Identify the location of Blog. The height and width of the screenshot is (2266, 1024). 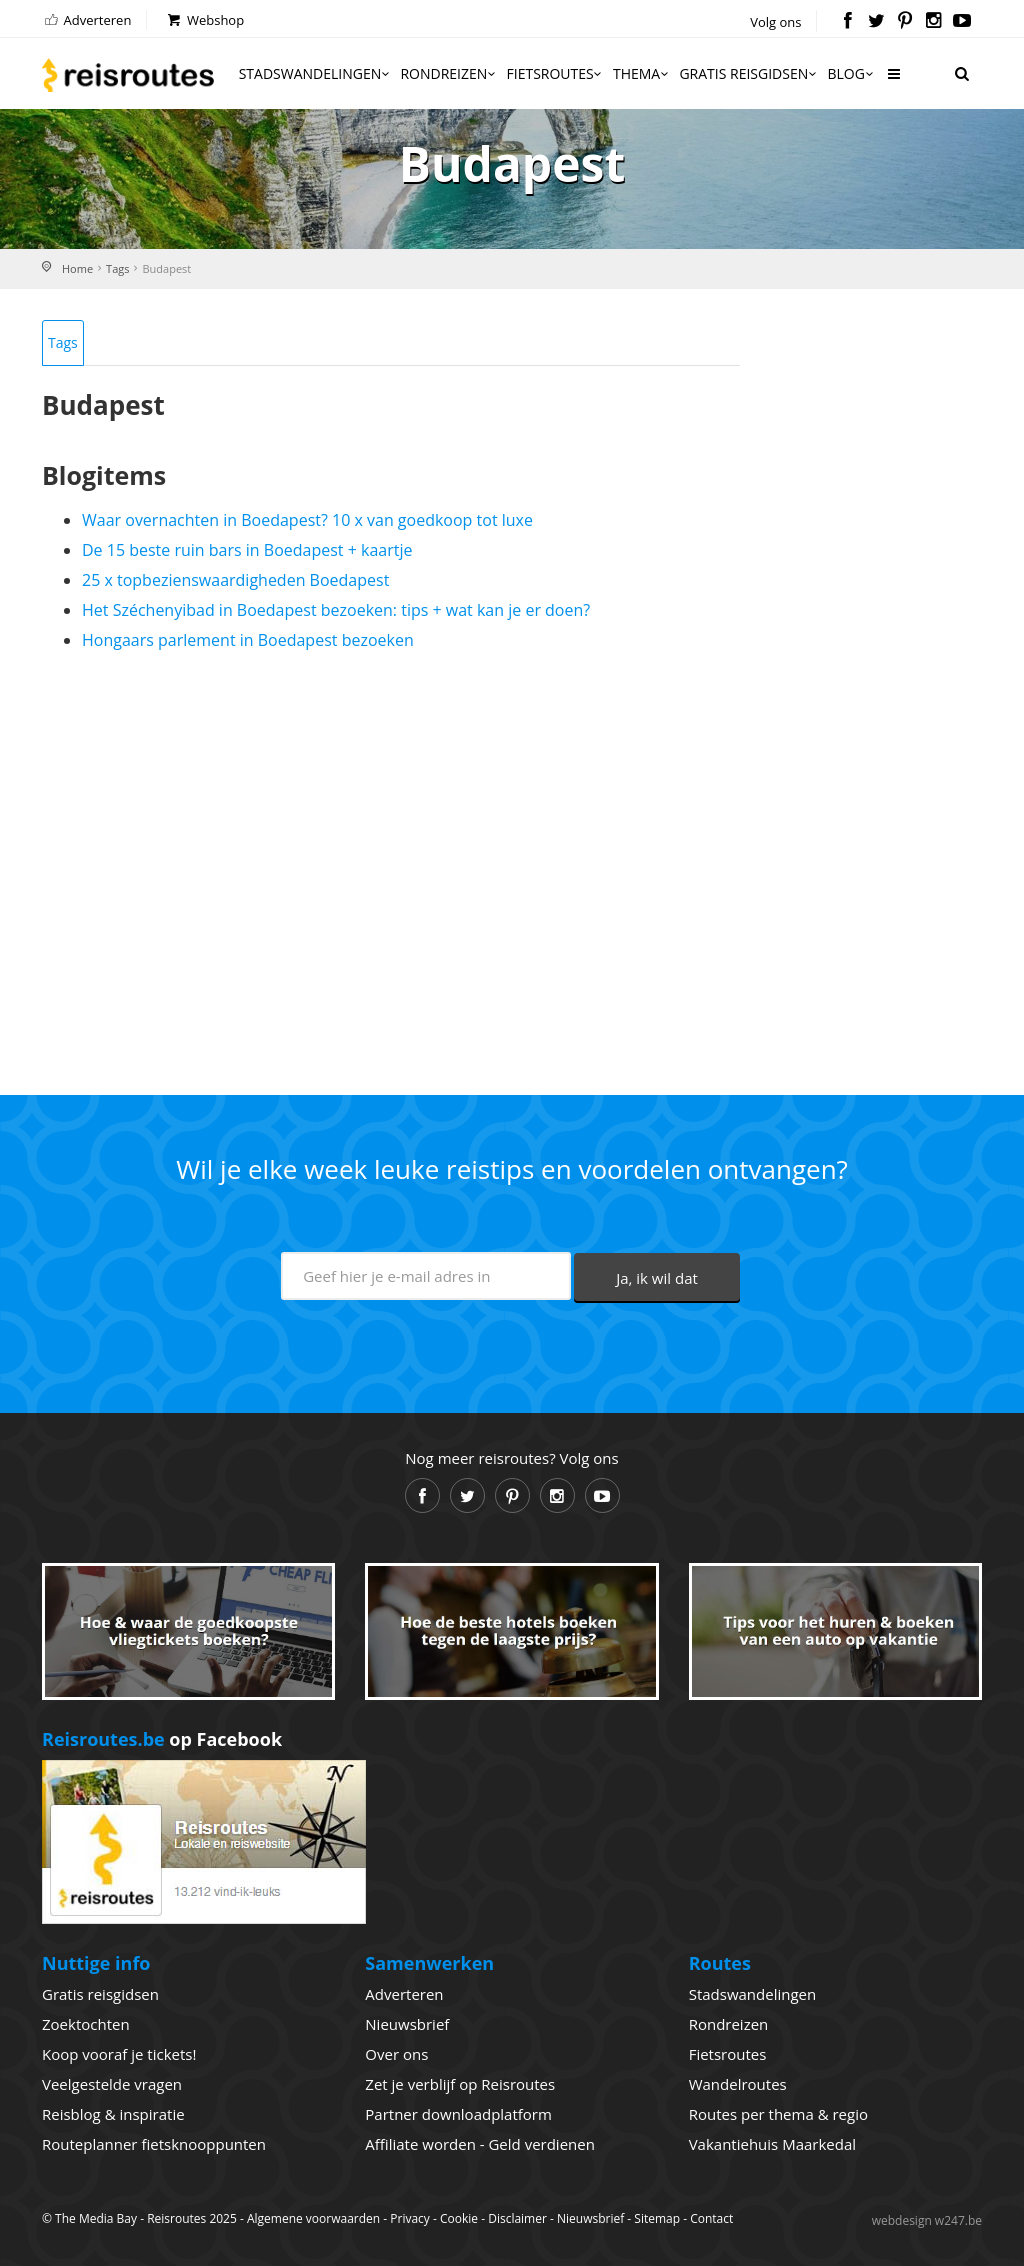
(851, 73).